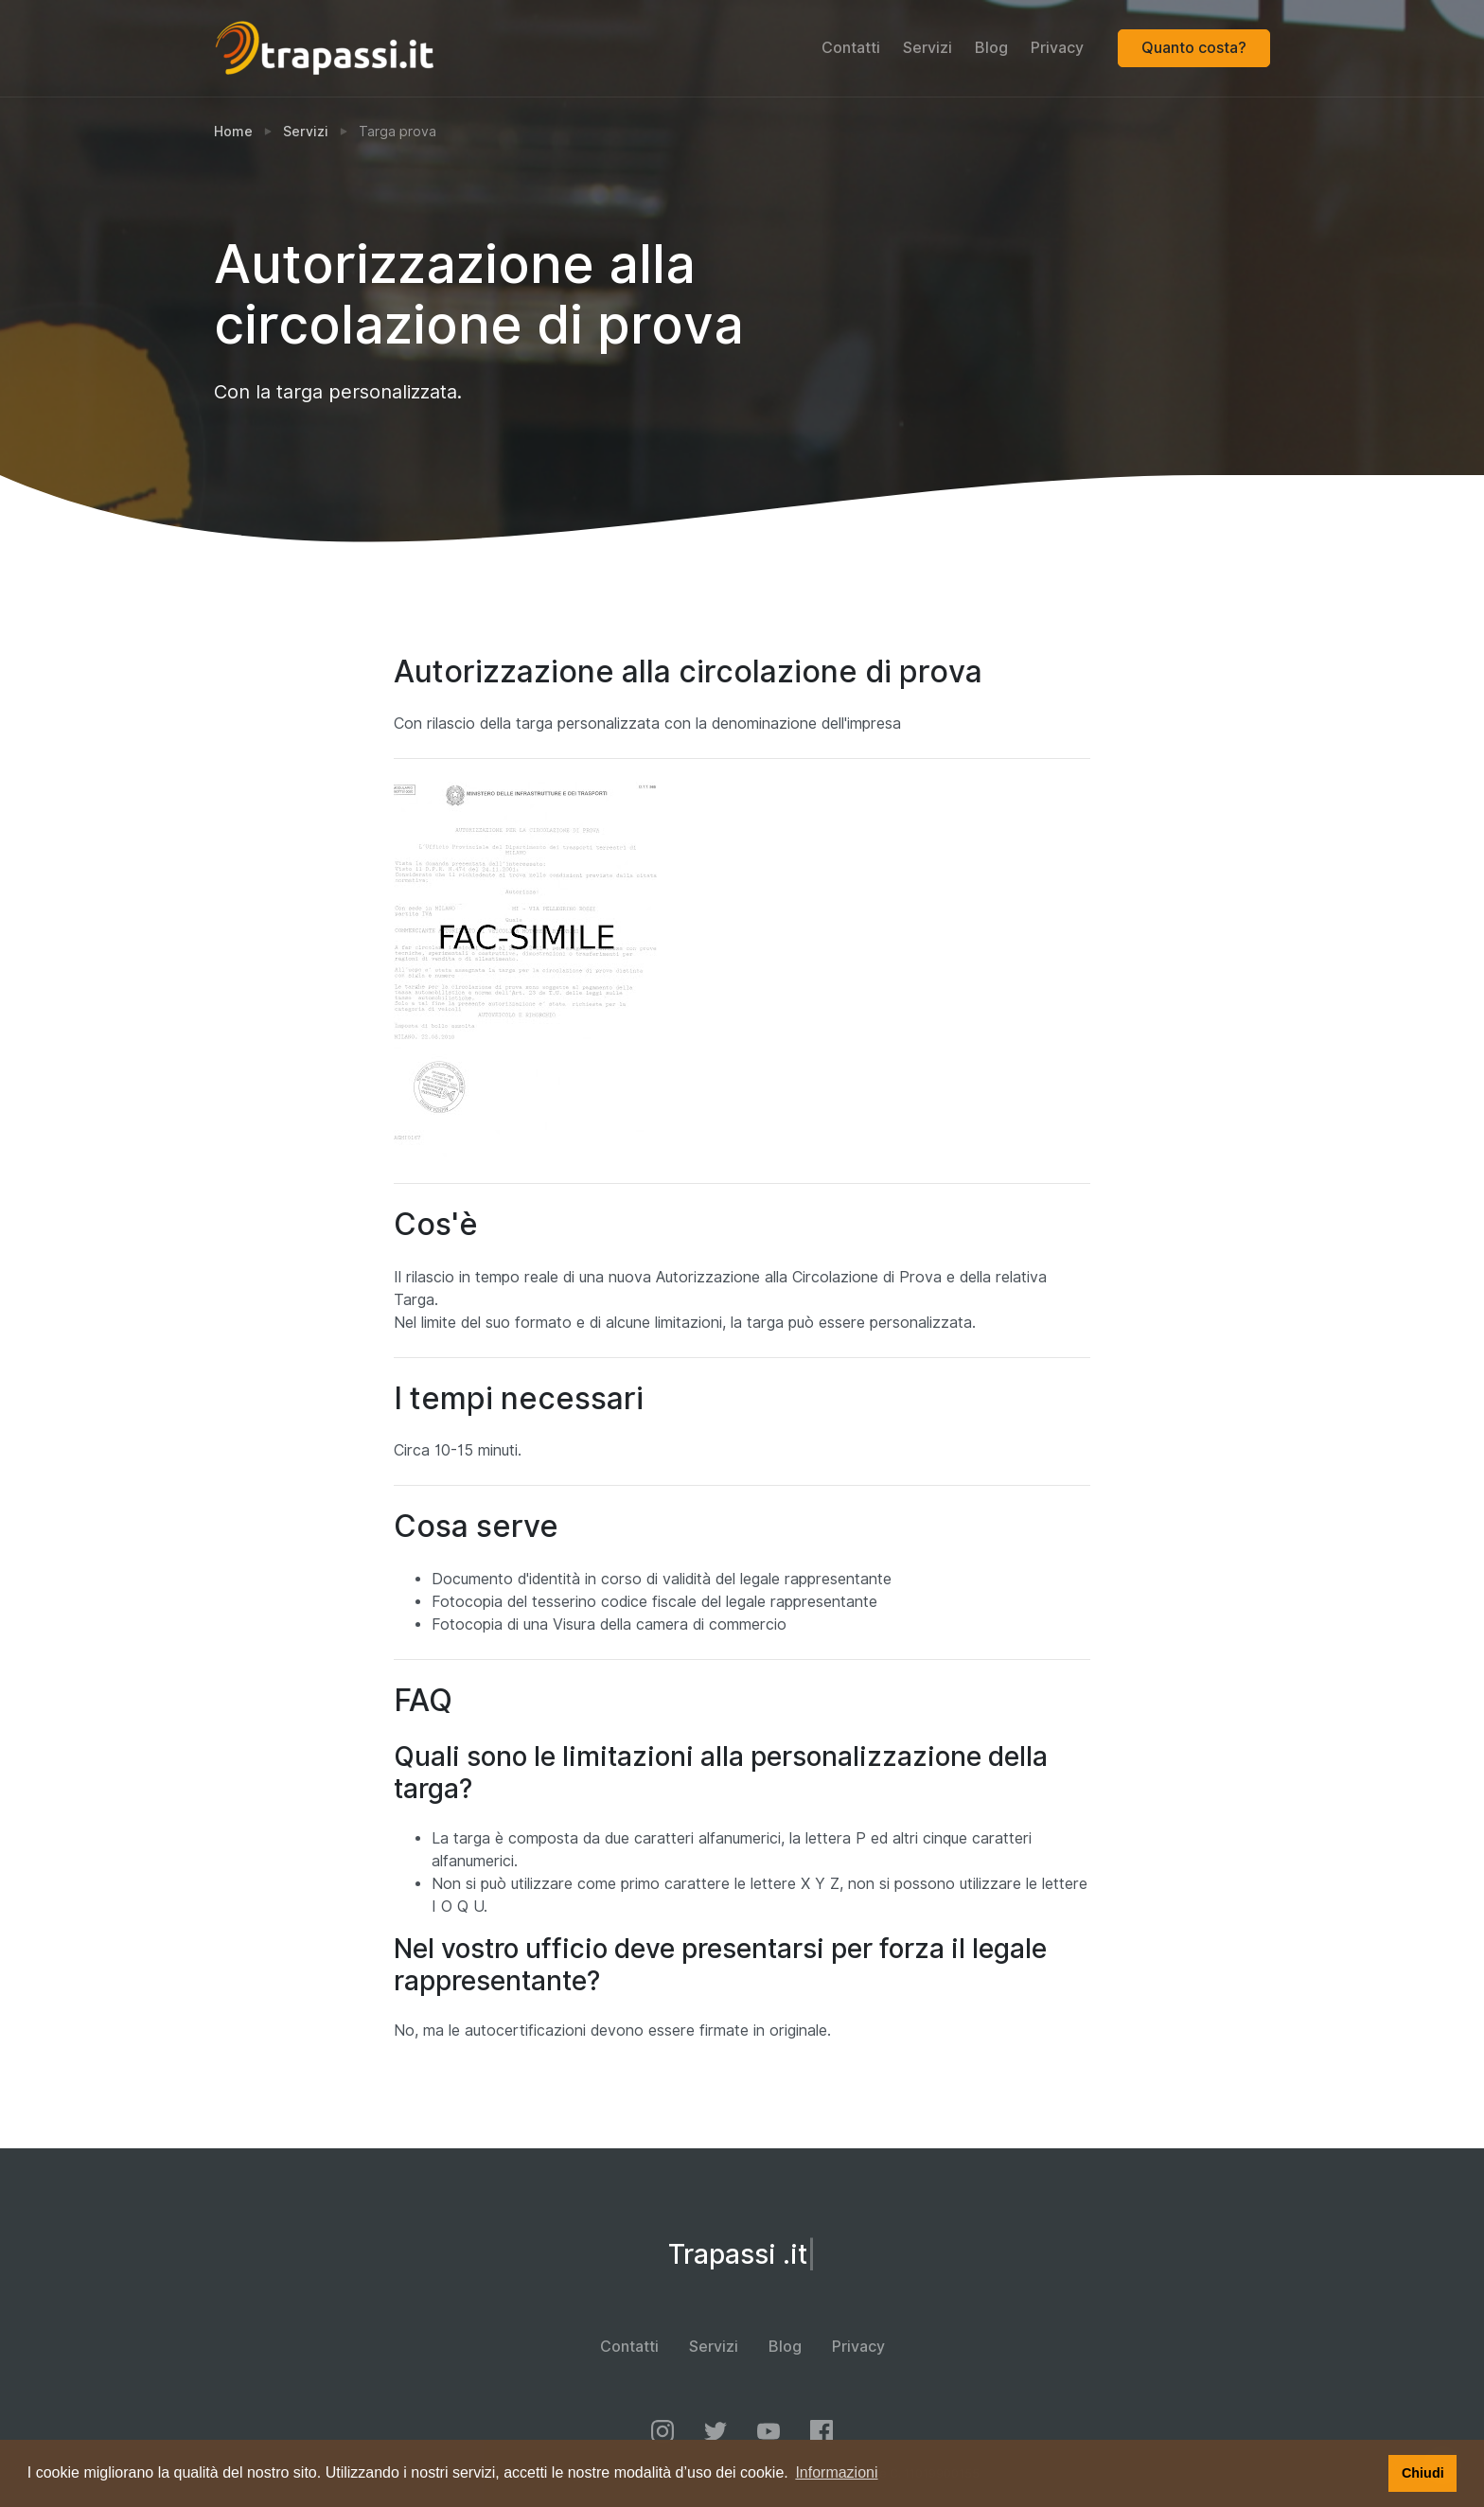  What do you see at coordinates (1057, 48) in the screenshot?
I see `Privacy` at bounding box center [1057, 48].